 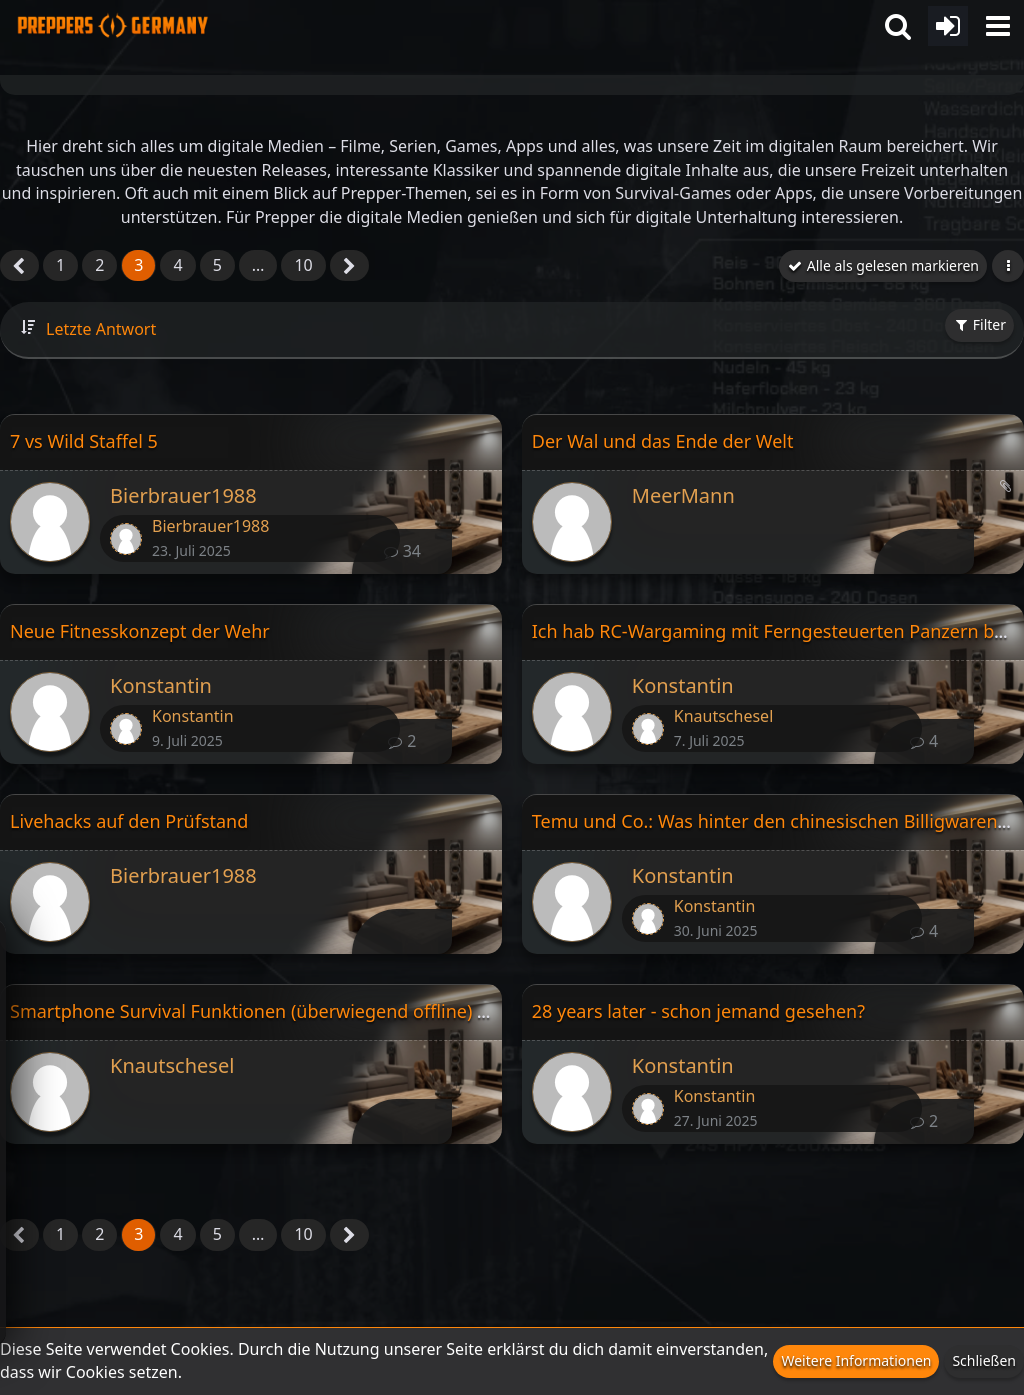 What do you see at coordinates (161, 685) in the screenshot?
I see `Konstantin` at bounding box center [161, 685].